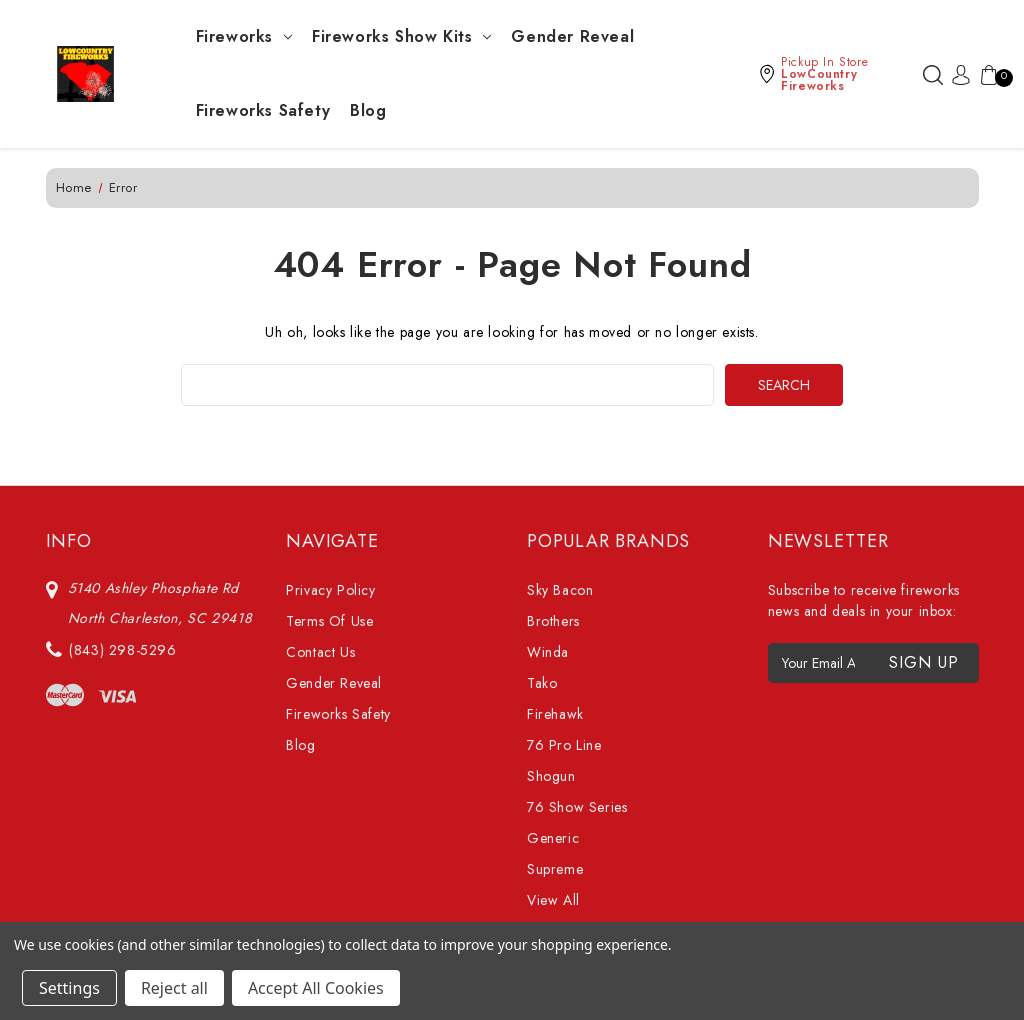 This screenshot has width=1024, height=1020. What do you see at coordinates (572, 36) in the screenshot?
I see `Gender Reveal` at bounding box center [572, 36].